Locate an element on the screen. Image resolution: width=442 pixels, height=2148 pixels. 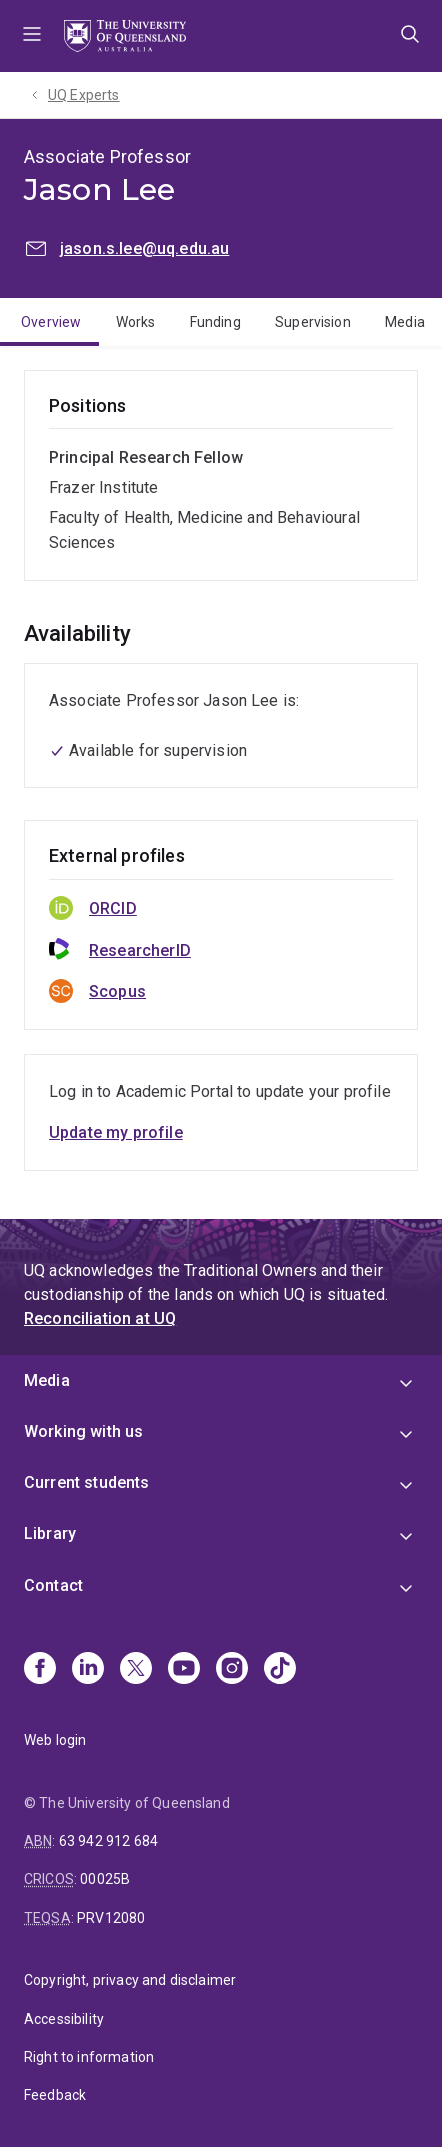
Copyright, privacy and disclaimer is located at coordinates (130, 1980).